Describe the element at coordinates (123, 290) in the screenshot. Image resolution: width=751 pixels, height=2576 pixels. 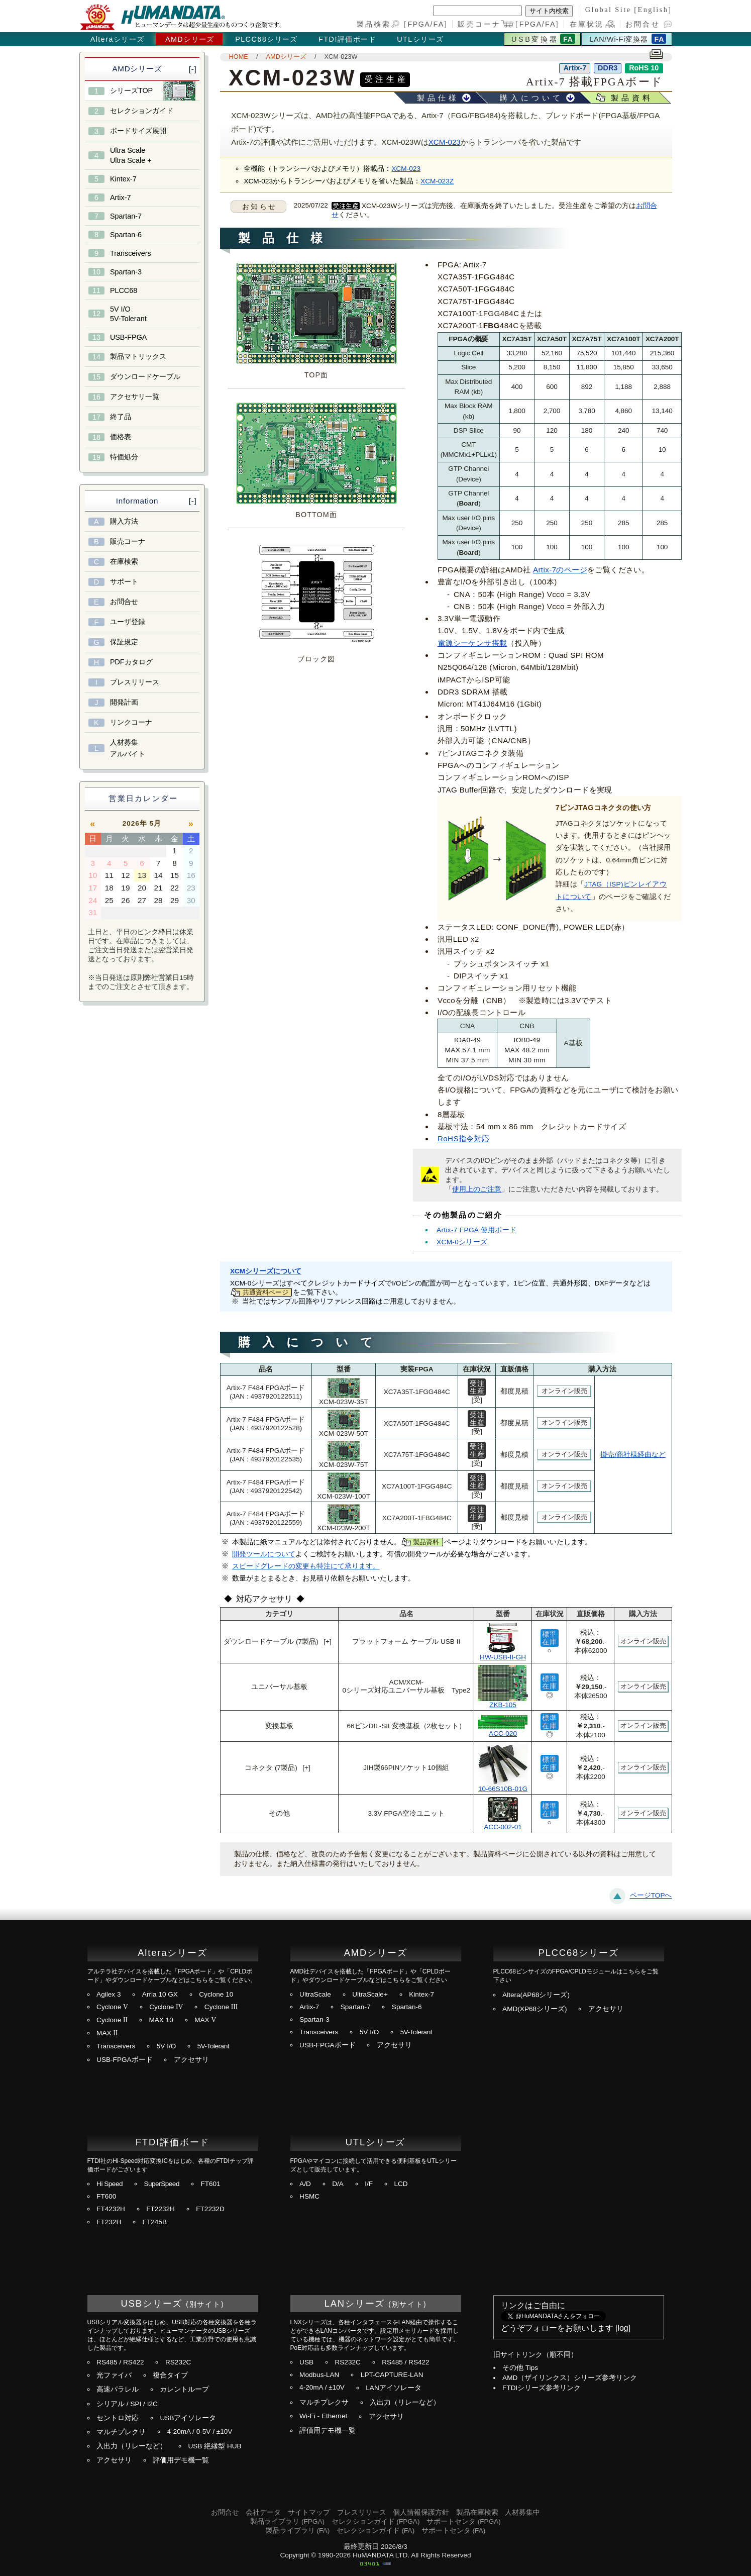
I see `PLCC68` at that location.